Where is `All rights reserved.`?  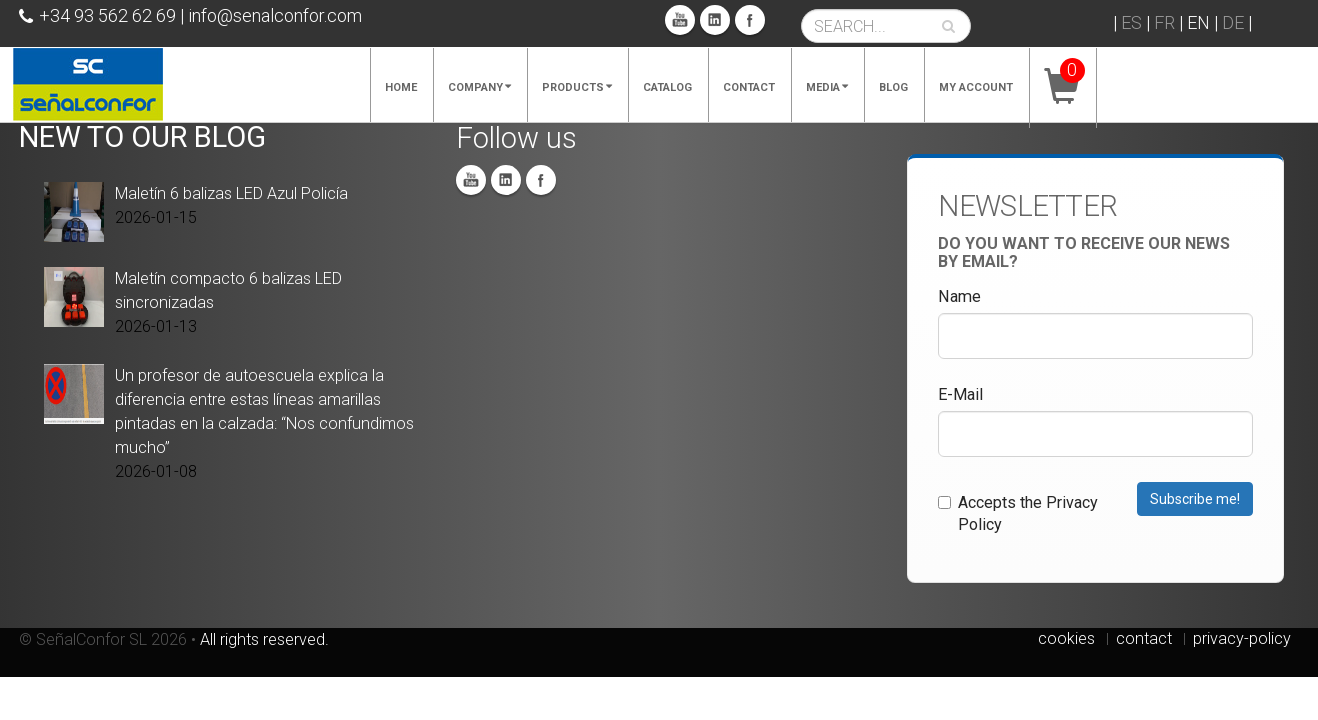 All rights reserved. is located at coordinates (264, 639).